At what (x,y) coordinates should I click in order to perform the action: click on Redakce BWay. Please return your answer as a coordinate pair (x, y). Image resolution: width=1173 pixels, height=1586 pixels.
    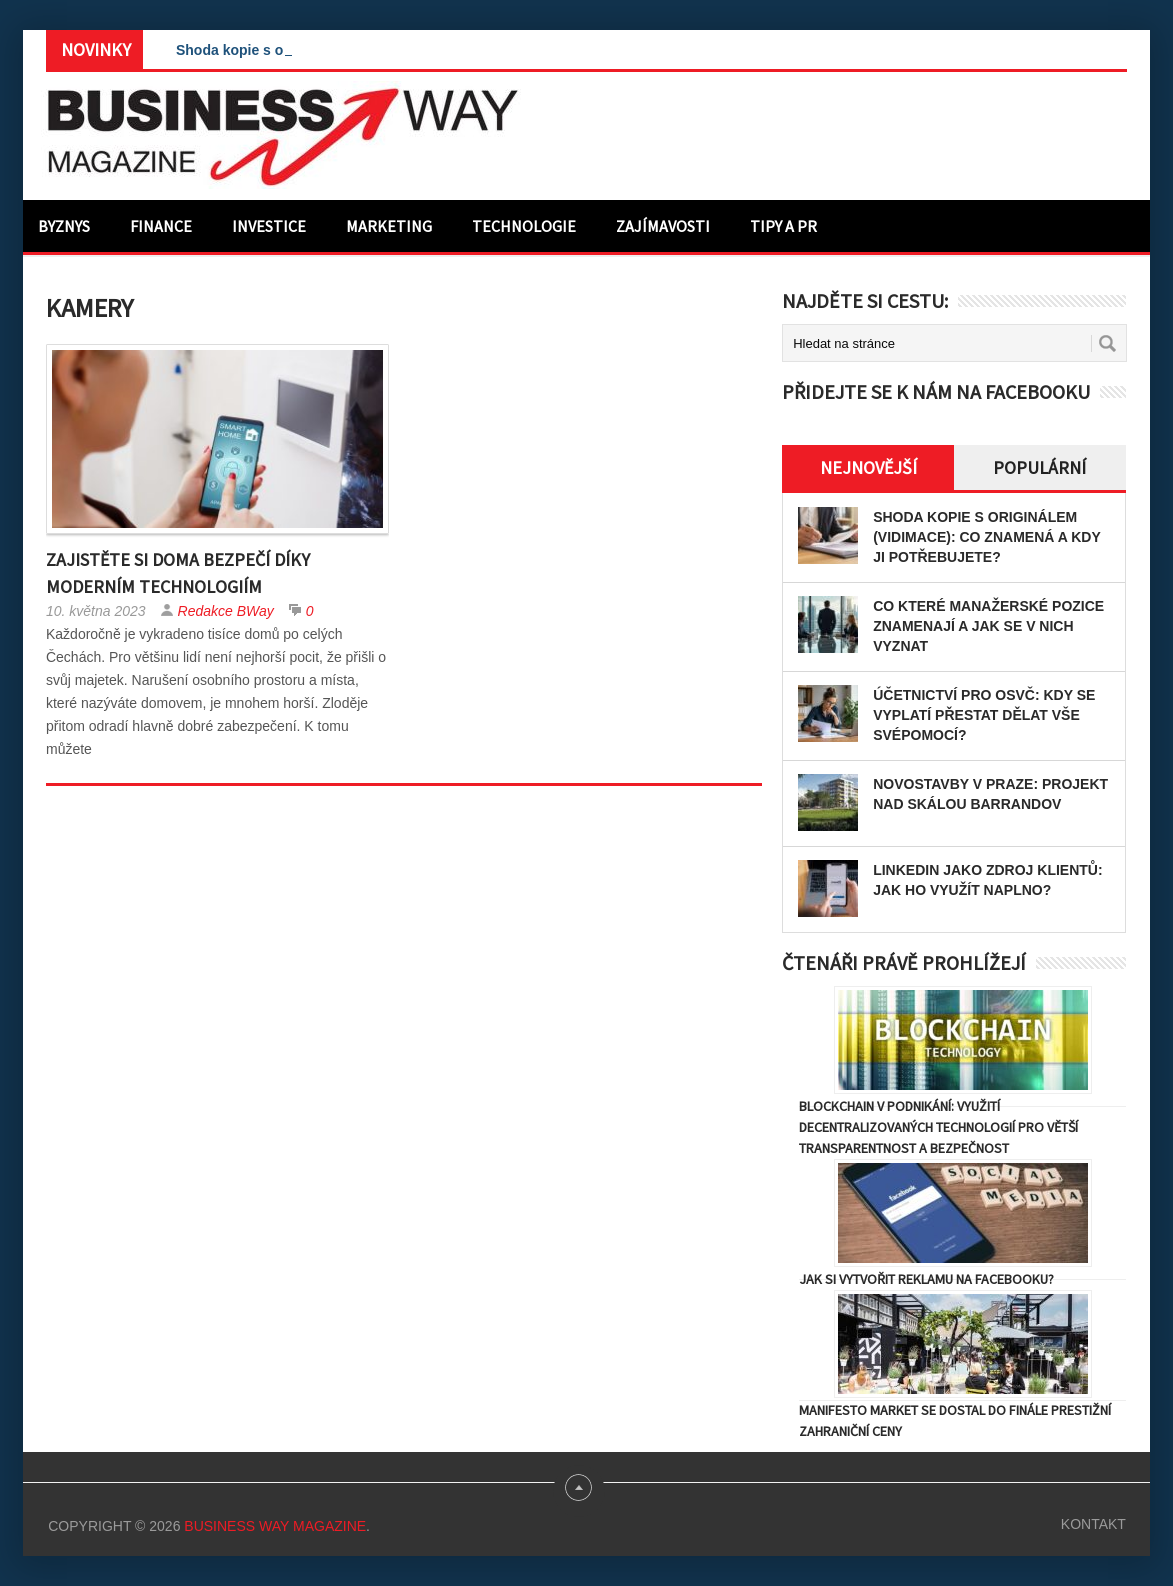
    Looking at the image, I should click on (226, 611).